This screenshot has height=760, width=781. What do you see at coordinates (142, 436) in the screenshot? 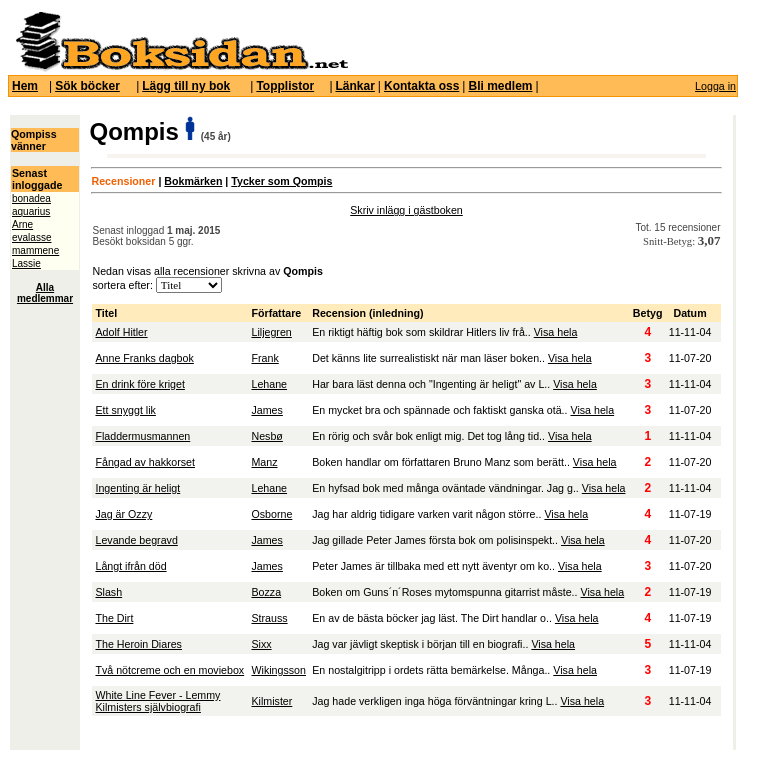
I see `Fladdermusmannen` at bounding box center [142, 436].